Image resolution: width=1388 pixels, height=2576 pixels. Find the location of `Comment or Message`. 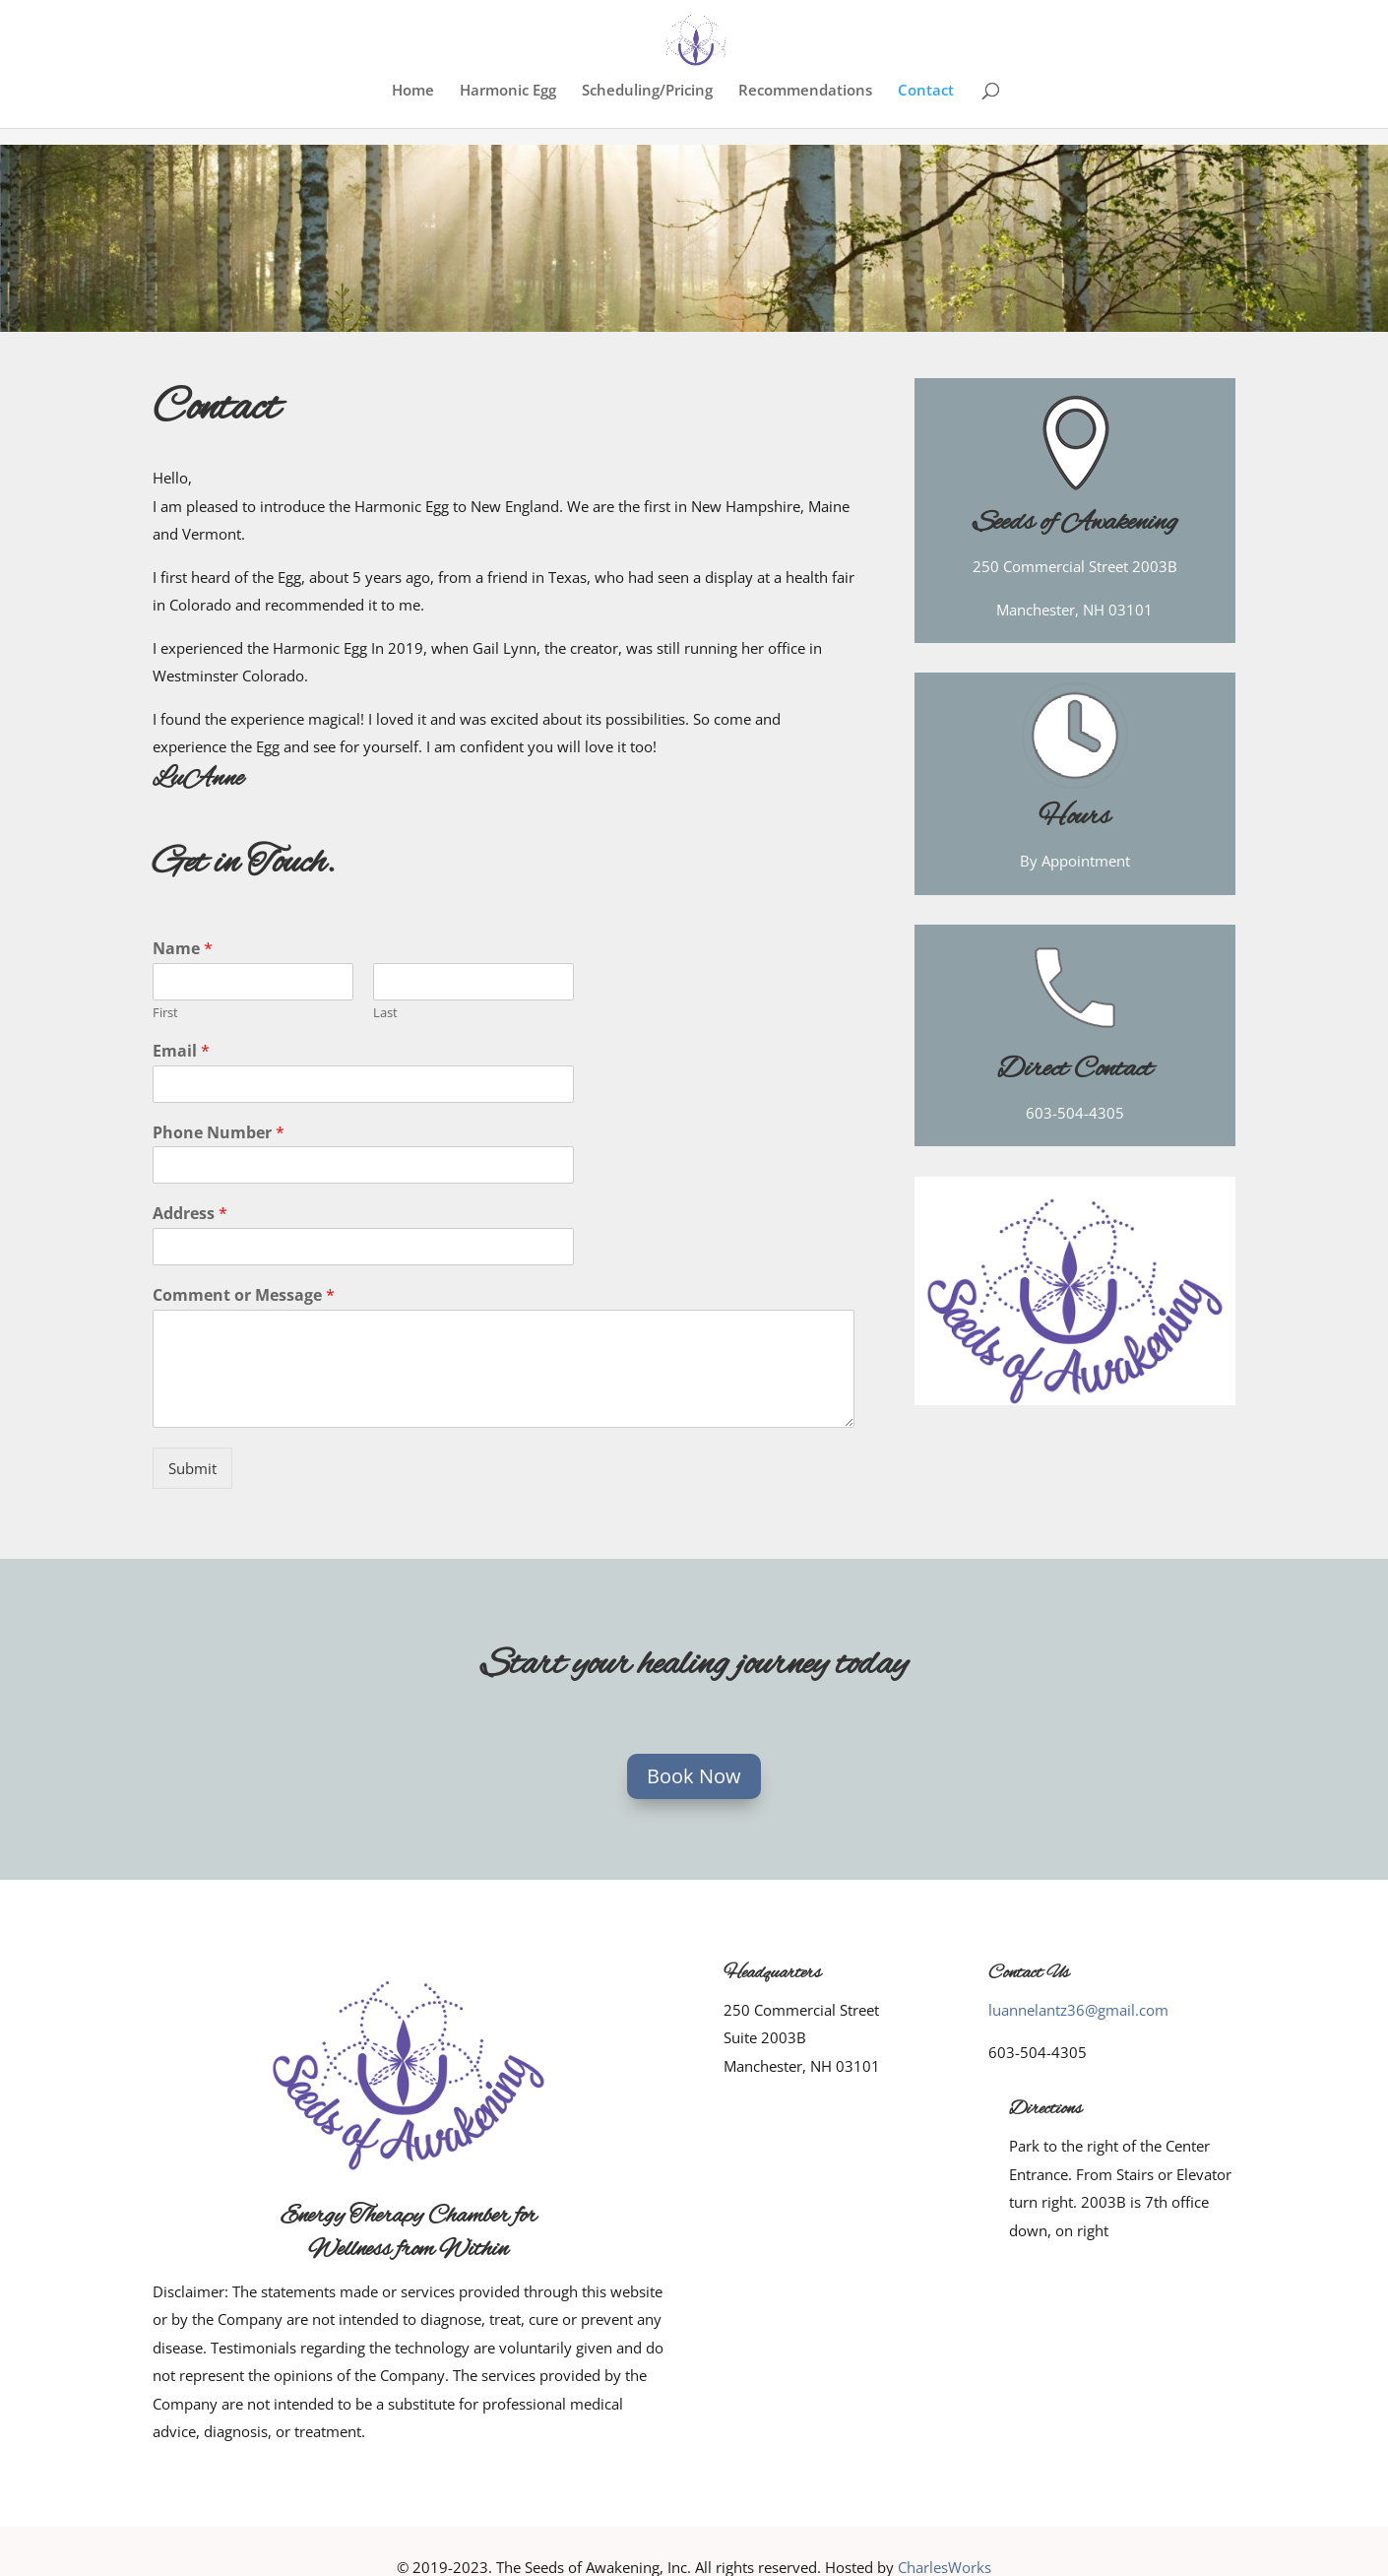

Comment or Message is located at coordinates (244, 1295).